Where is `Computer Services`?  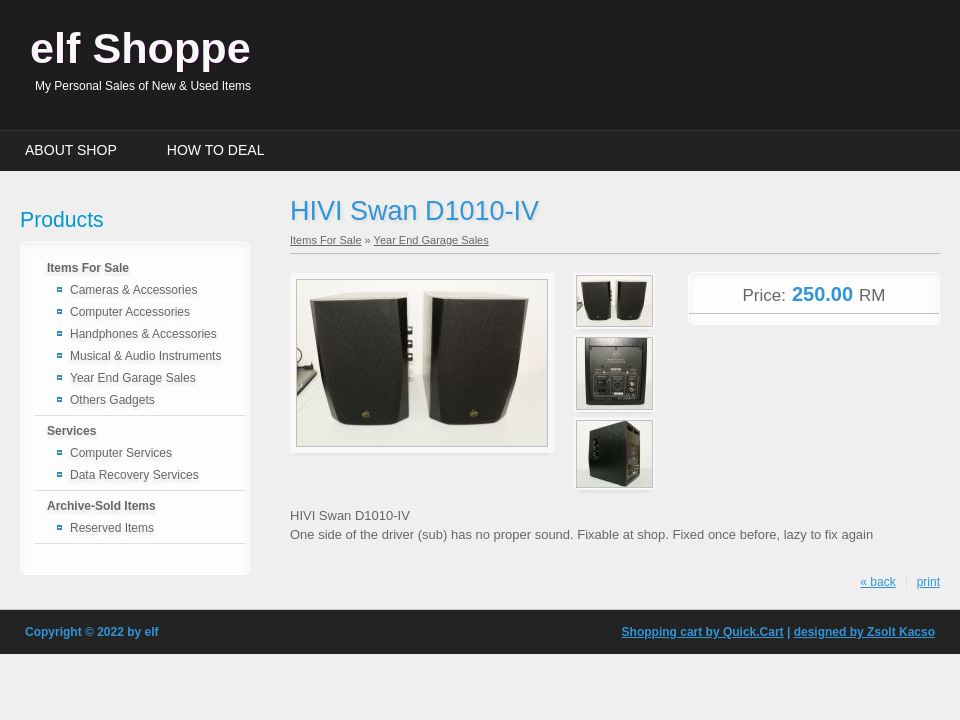
Computer Services is located at coordinates (121, 453).